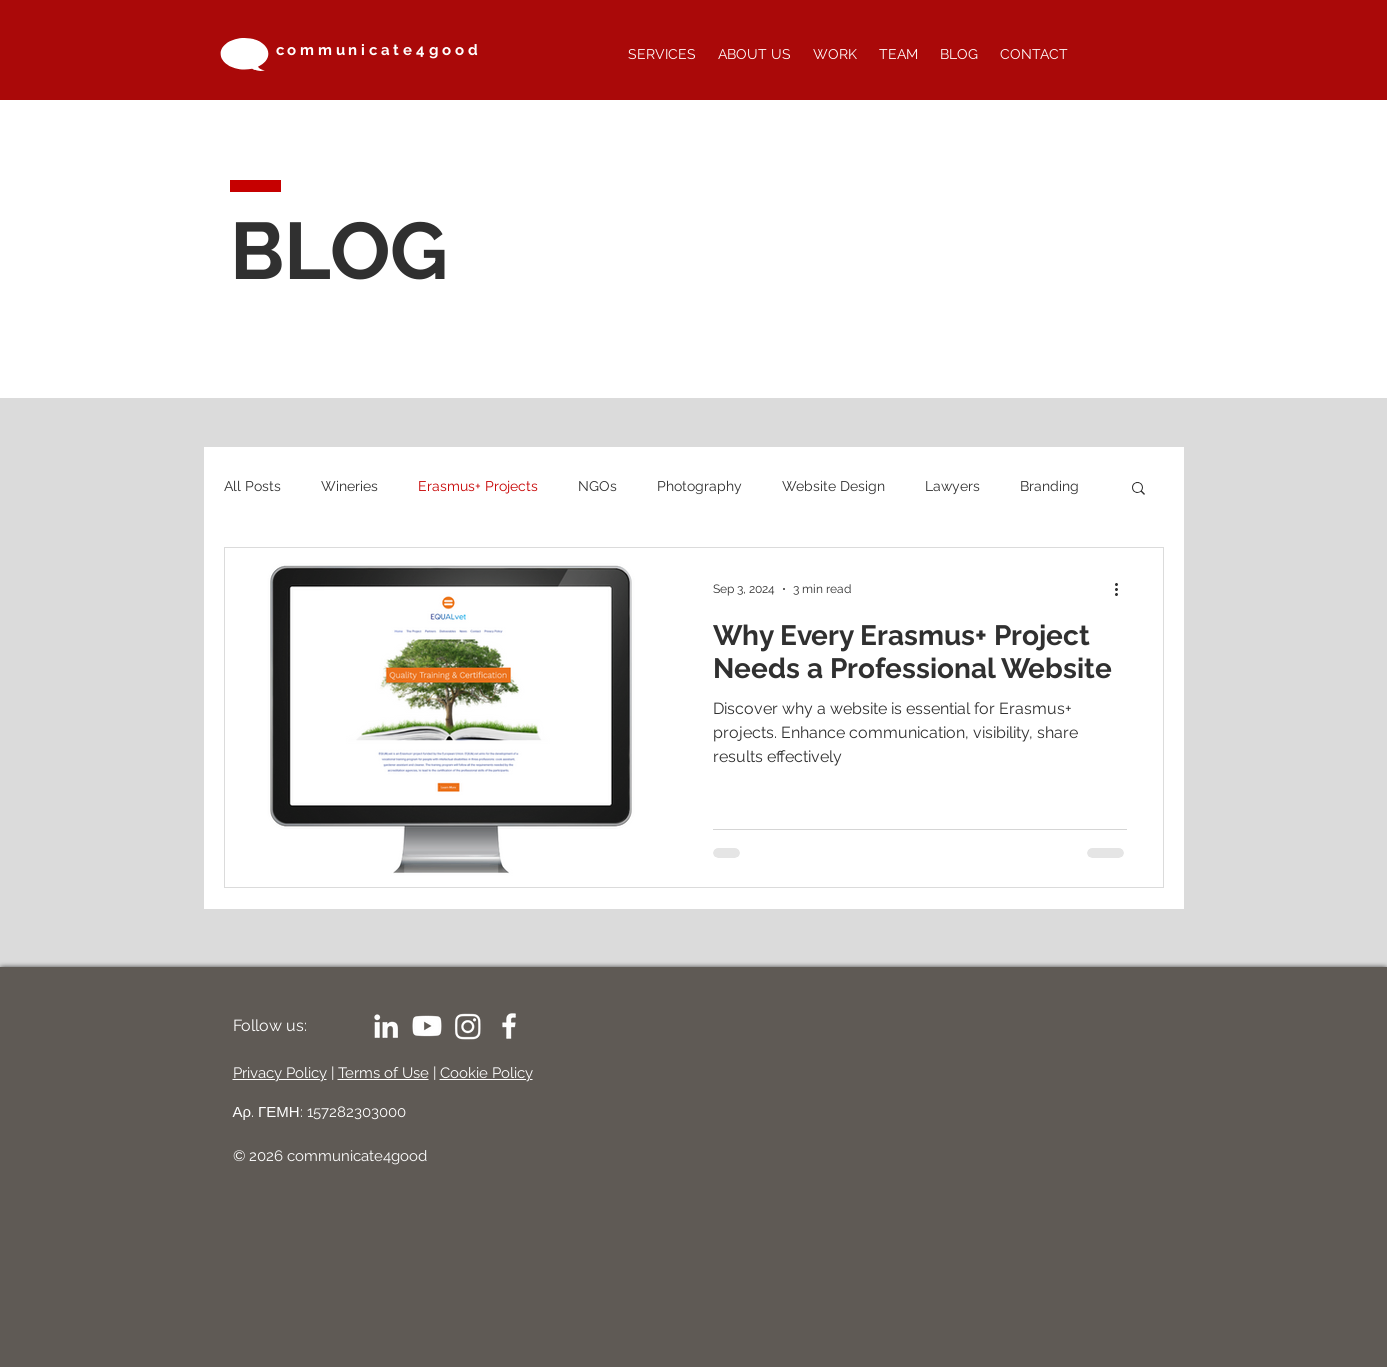 The image size is (1387, 1367). What do you see at coordinates (699, 486) in the screenshot?
I see `Photography` at bounding box center [699, 486].